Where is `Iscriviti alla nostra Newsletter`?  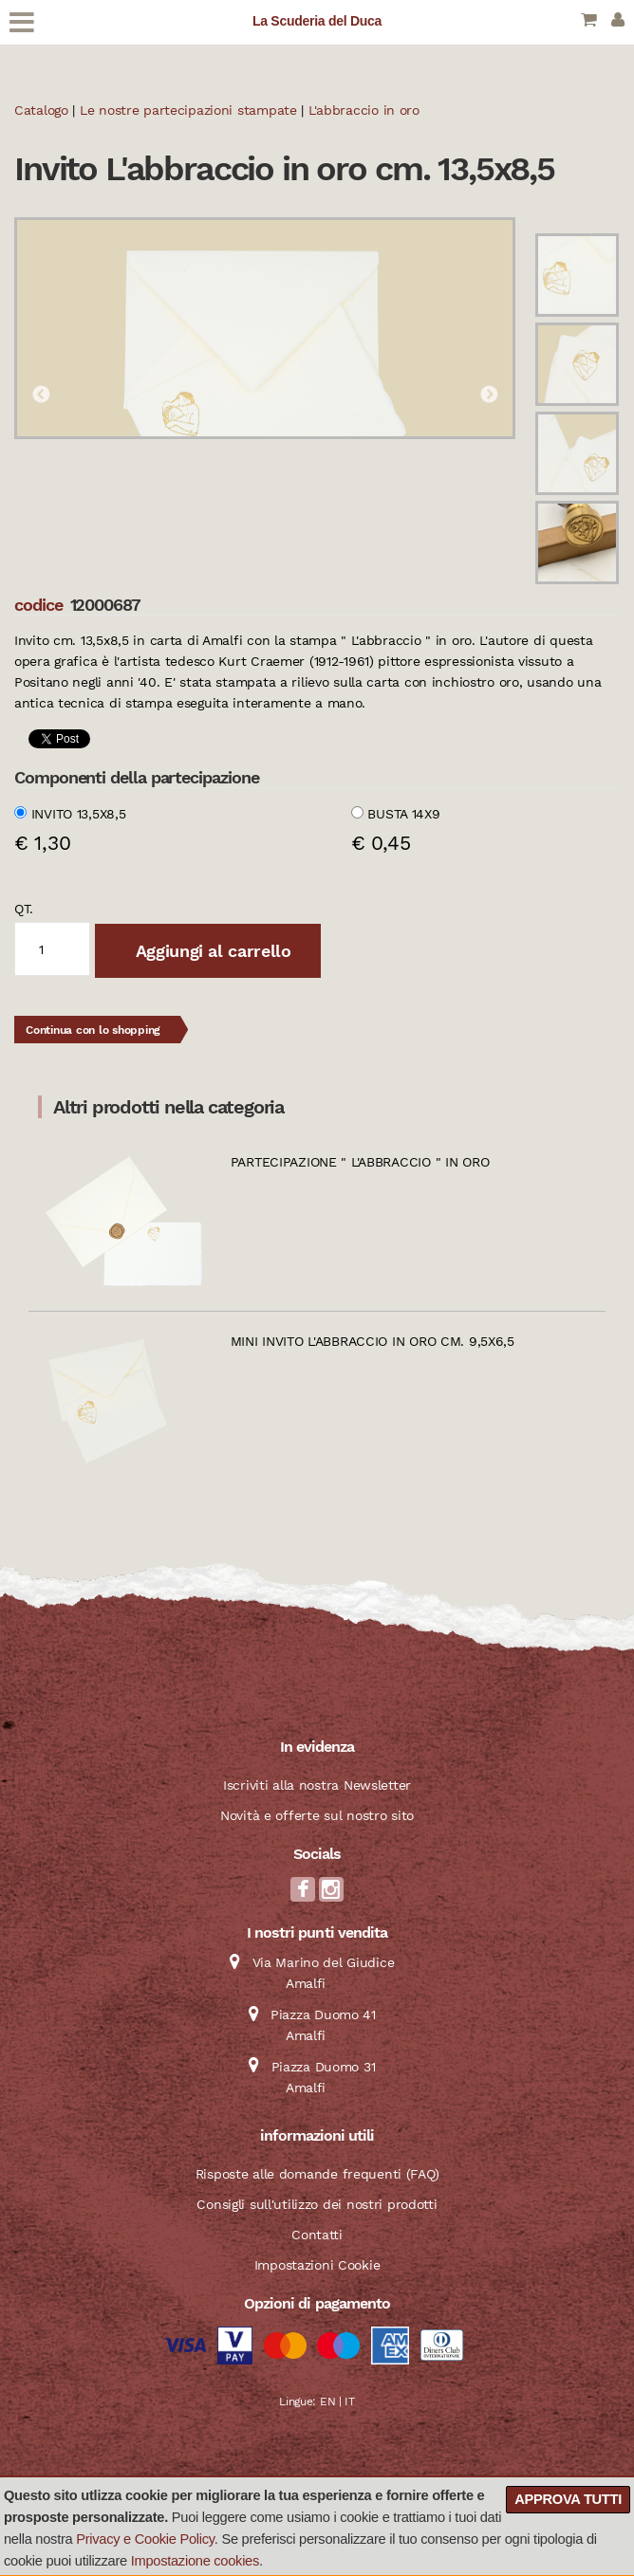 Iscriviti alla nostra Newsletter is located at coordinates (317, 1785).